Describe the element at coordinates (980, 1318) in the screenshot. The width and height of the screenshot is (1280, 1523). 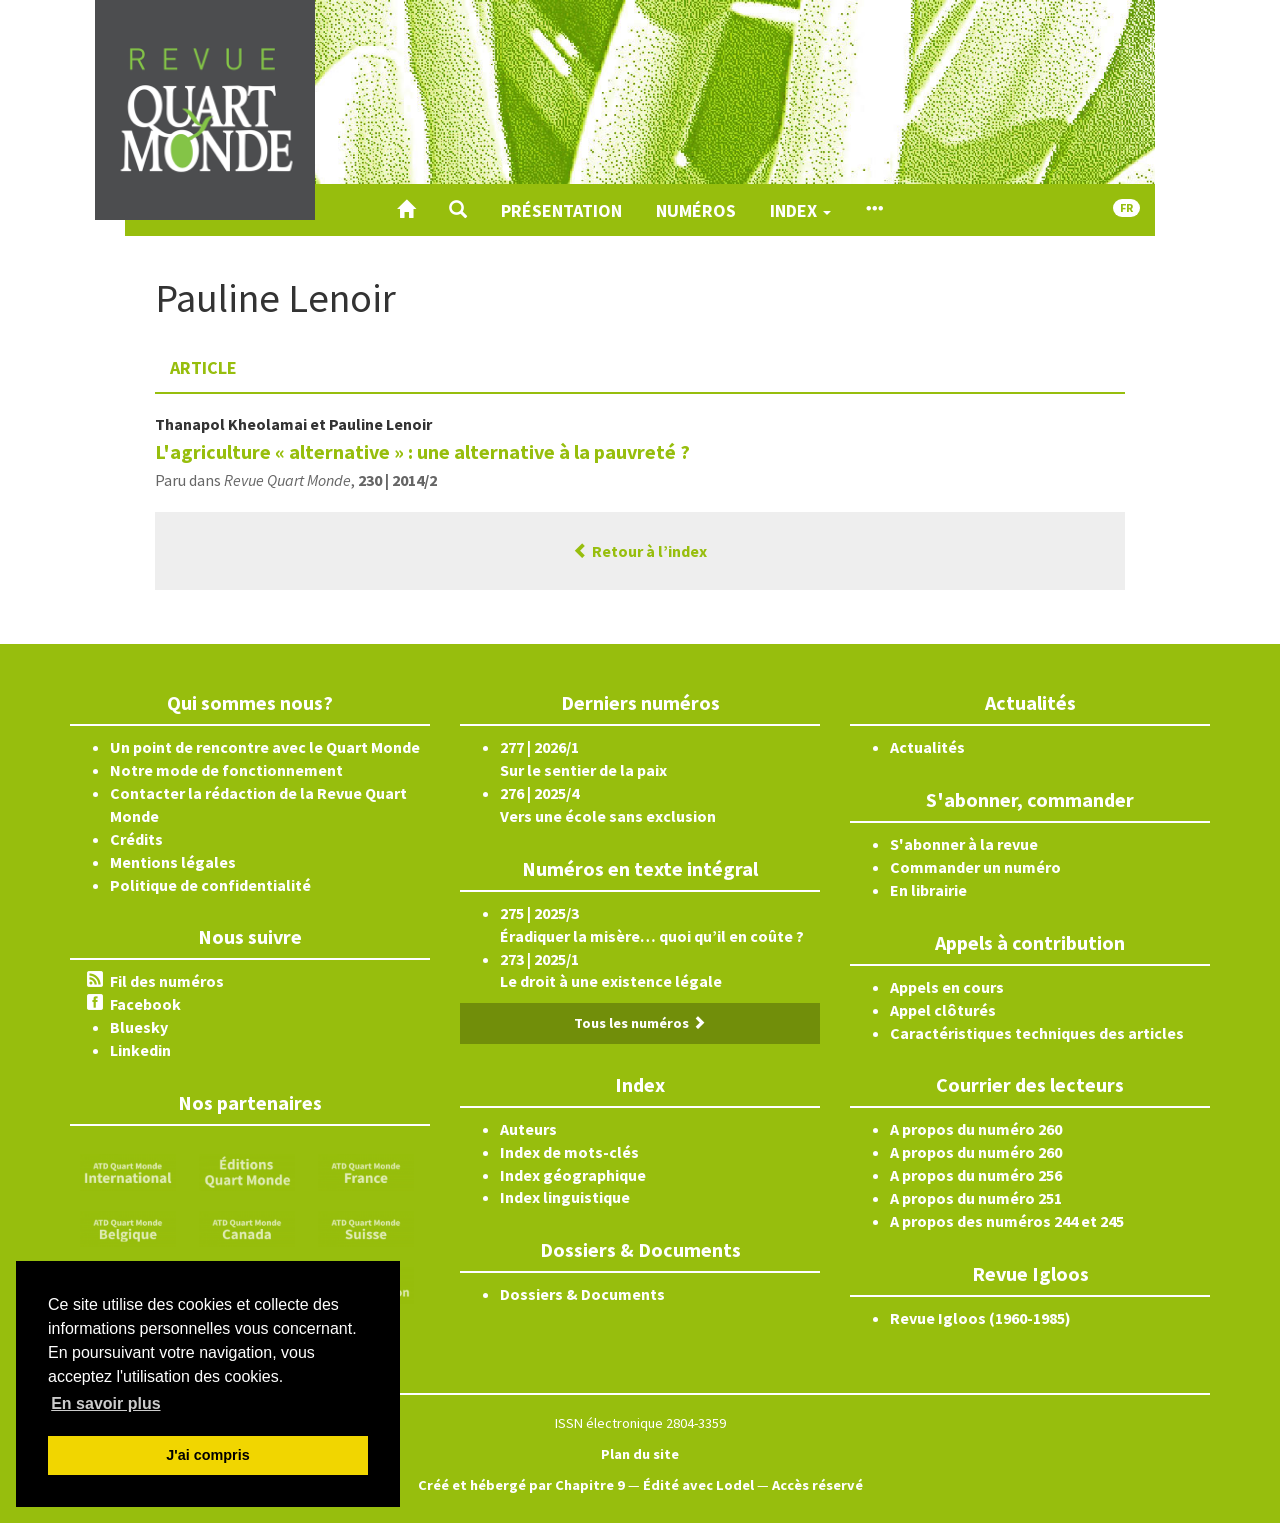
I see `Revue Igloos (1960-1985)` at that location.